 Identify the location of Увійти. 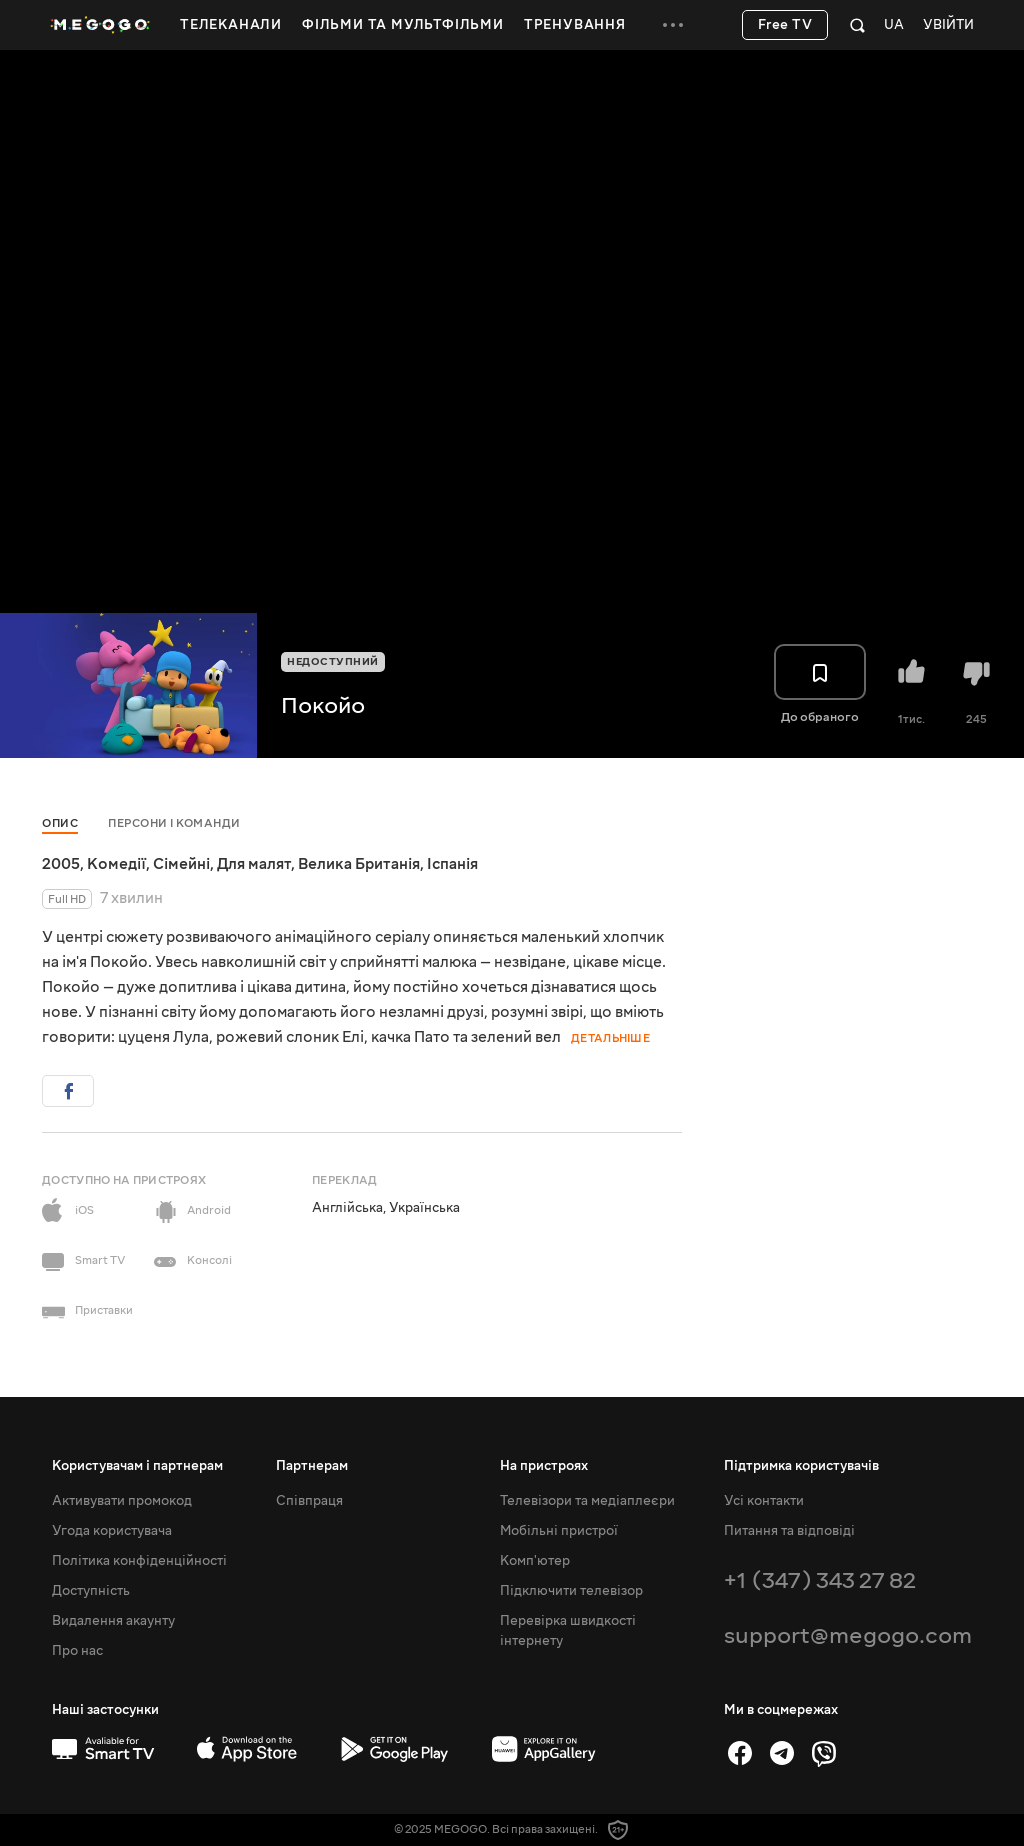
(948, 25).